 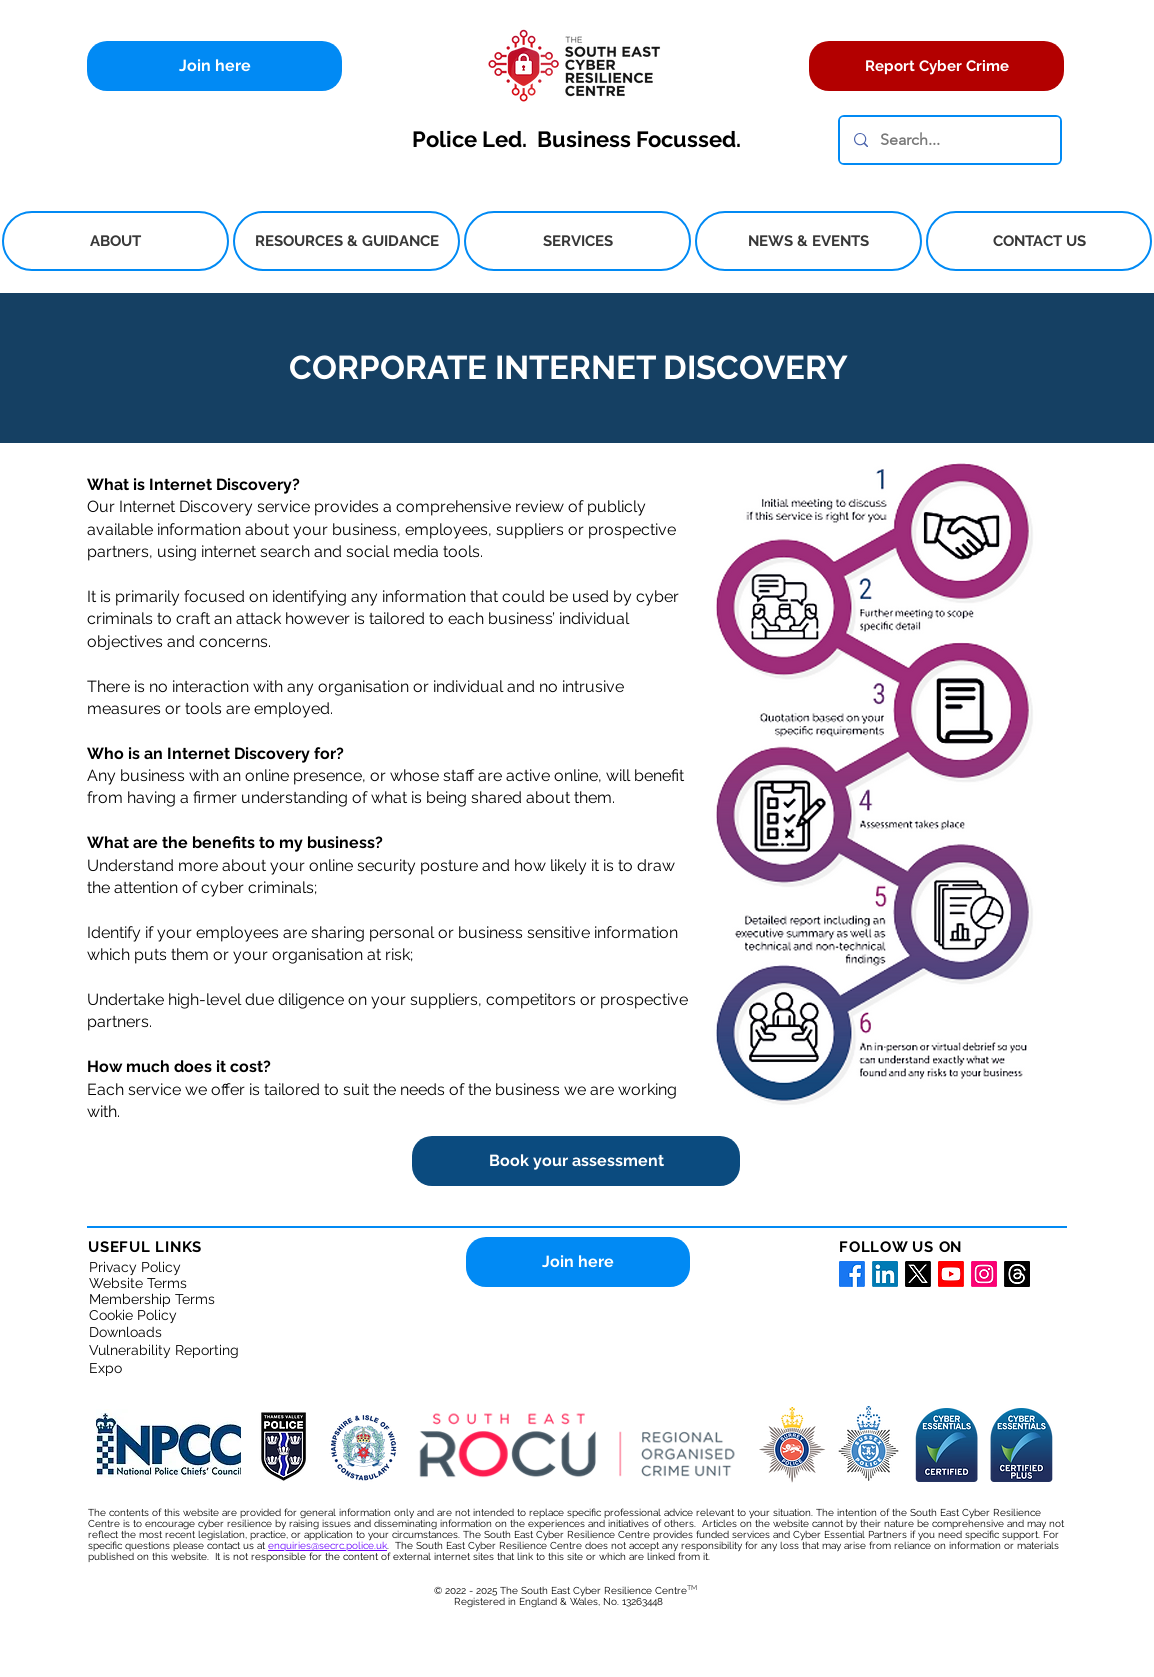 I want to click on [LinkedIn for South East Cyber Resilience Centre], so click(x=885, y=1274).